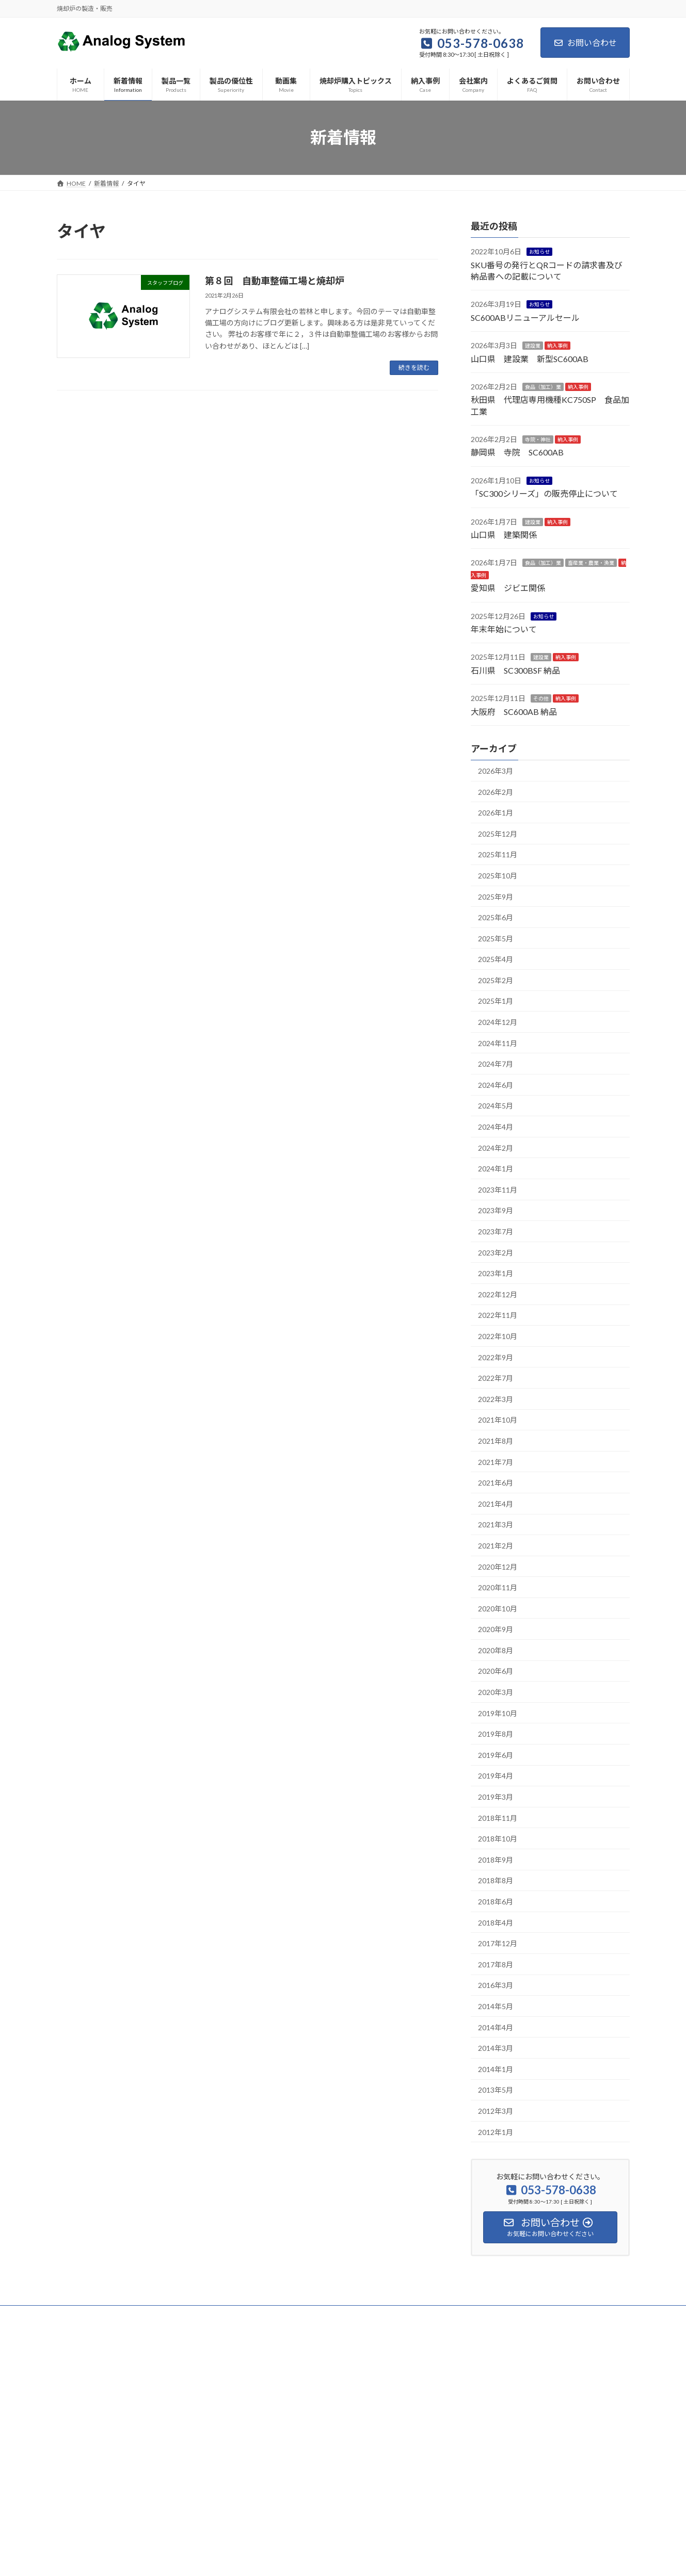 This screenshot has width=686, height=2576. Describe the element at coordinates (413, 367) in the screenshot. I see `続きを読む` at that location.